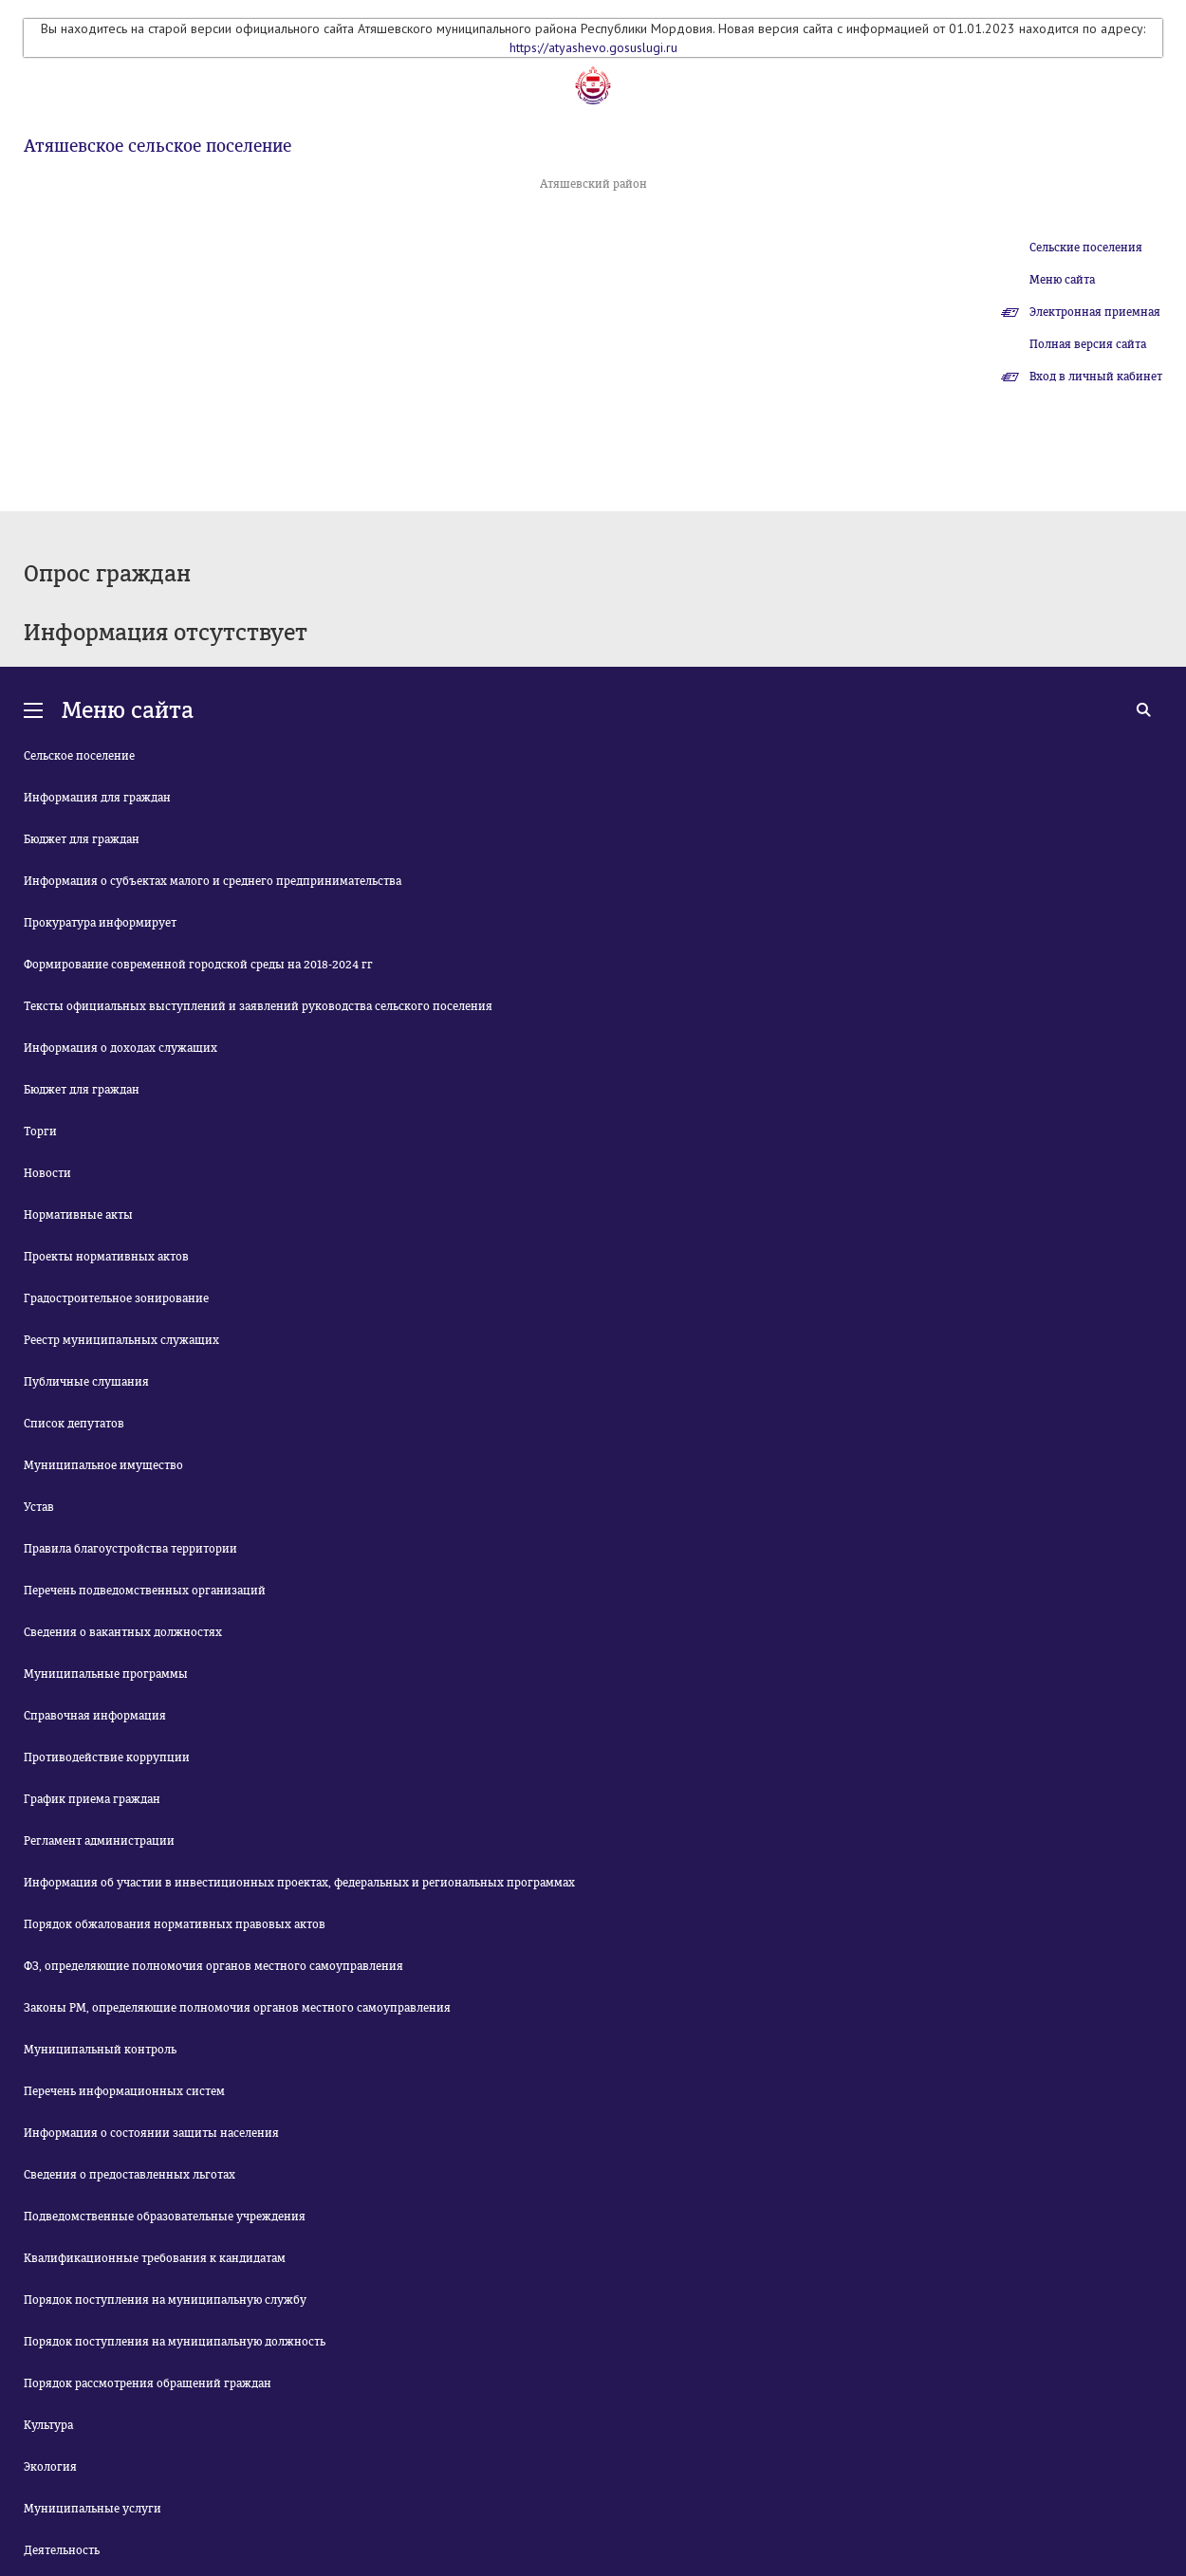 Image resolution: width=1186 pixels, height=2576 pixels. Describe the element at coordinates (92, 1799) in the screenshot. I see `График приема граждан` at that location.